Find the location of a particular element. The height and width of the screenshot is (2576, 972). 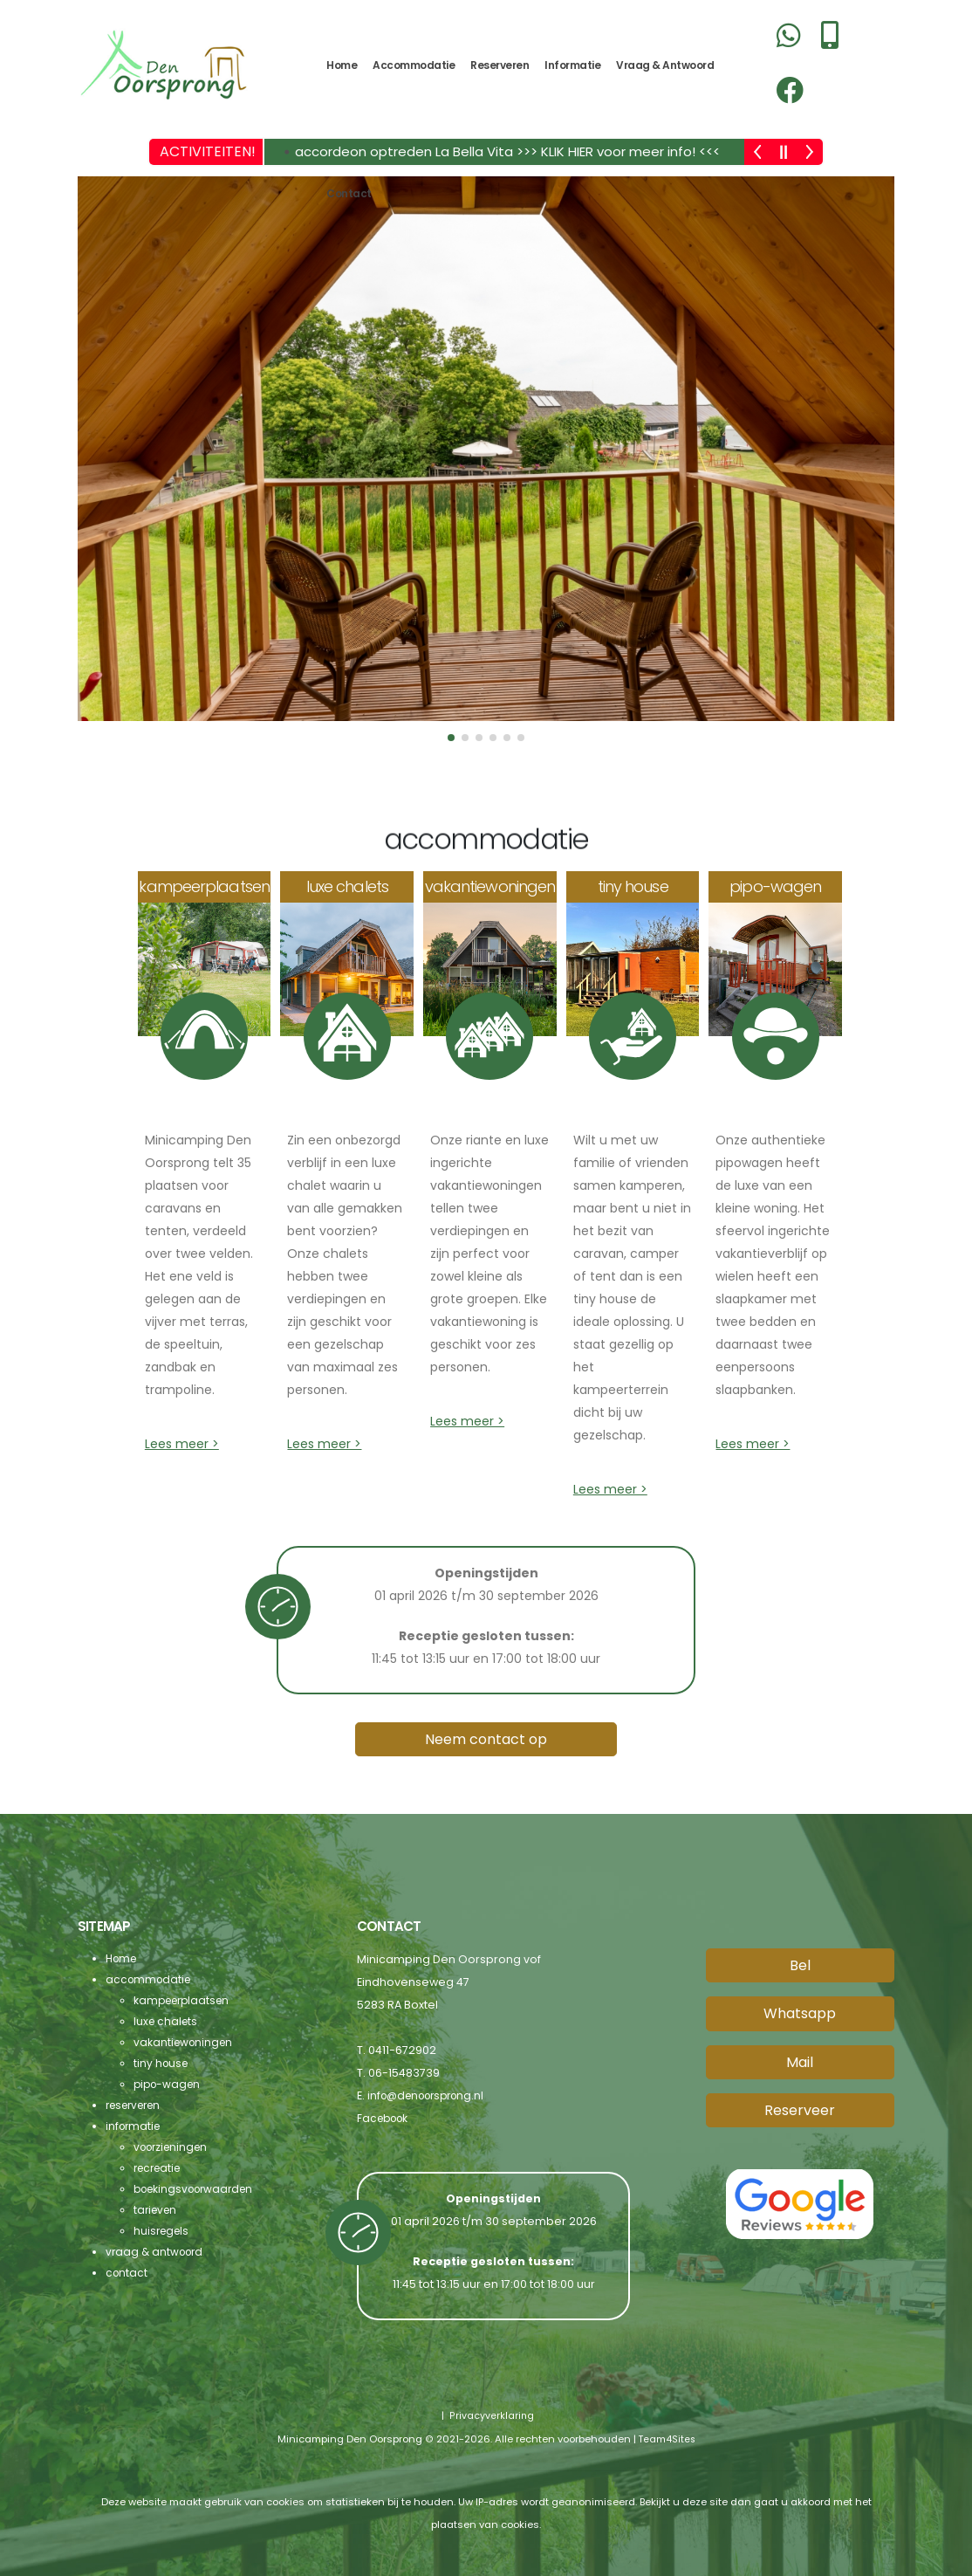

boekingsvoorwaarden is located at coordinates (198, 2188).